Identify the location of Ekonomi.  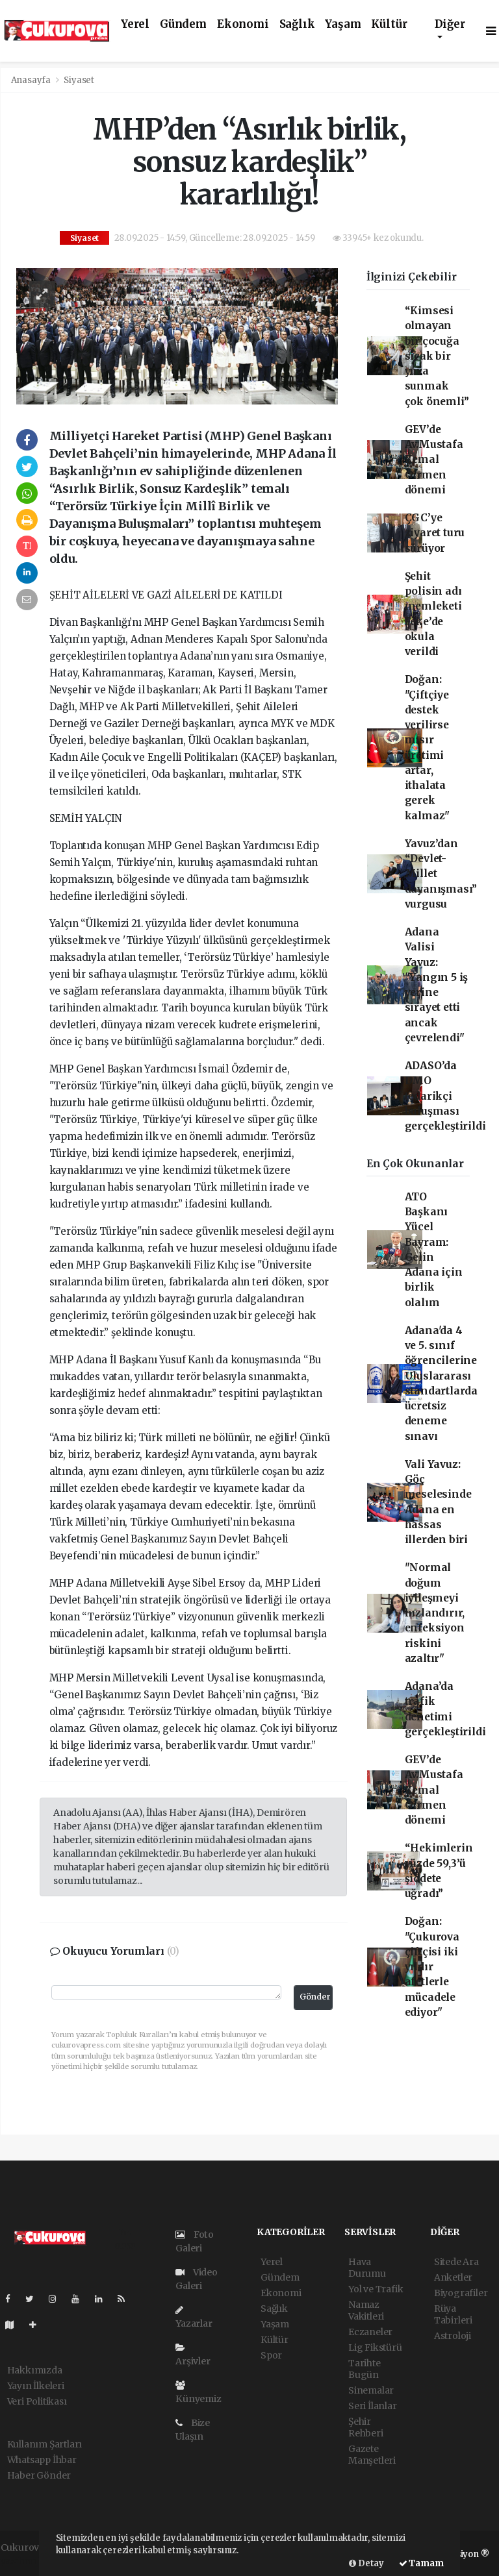
(243, 24).